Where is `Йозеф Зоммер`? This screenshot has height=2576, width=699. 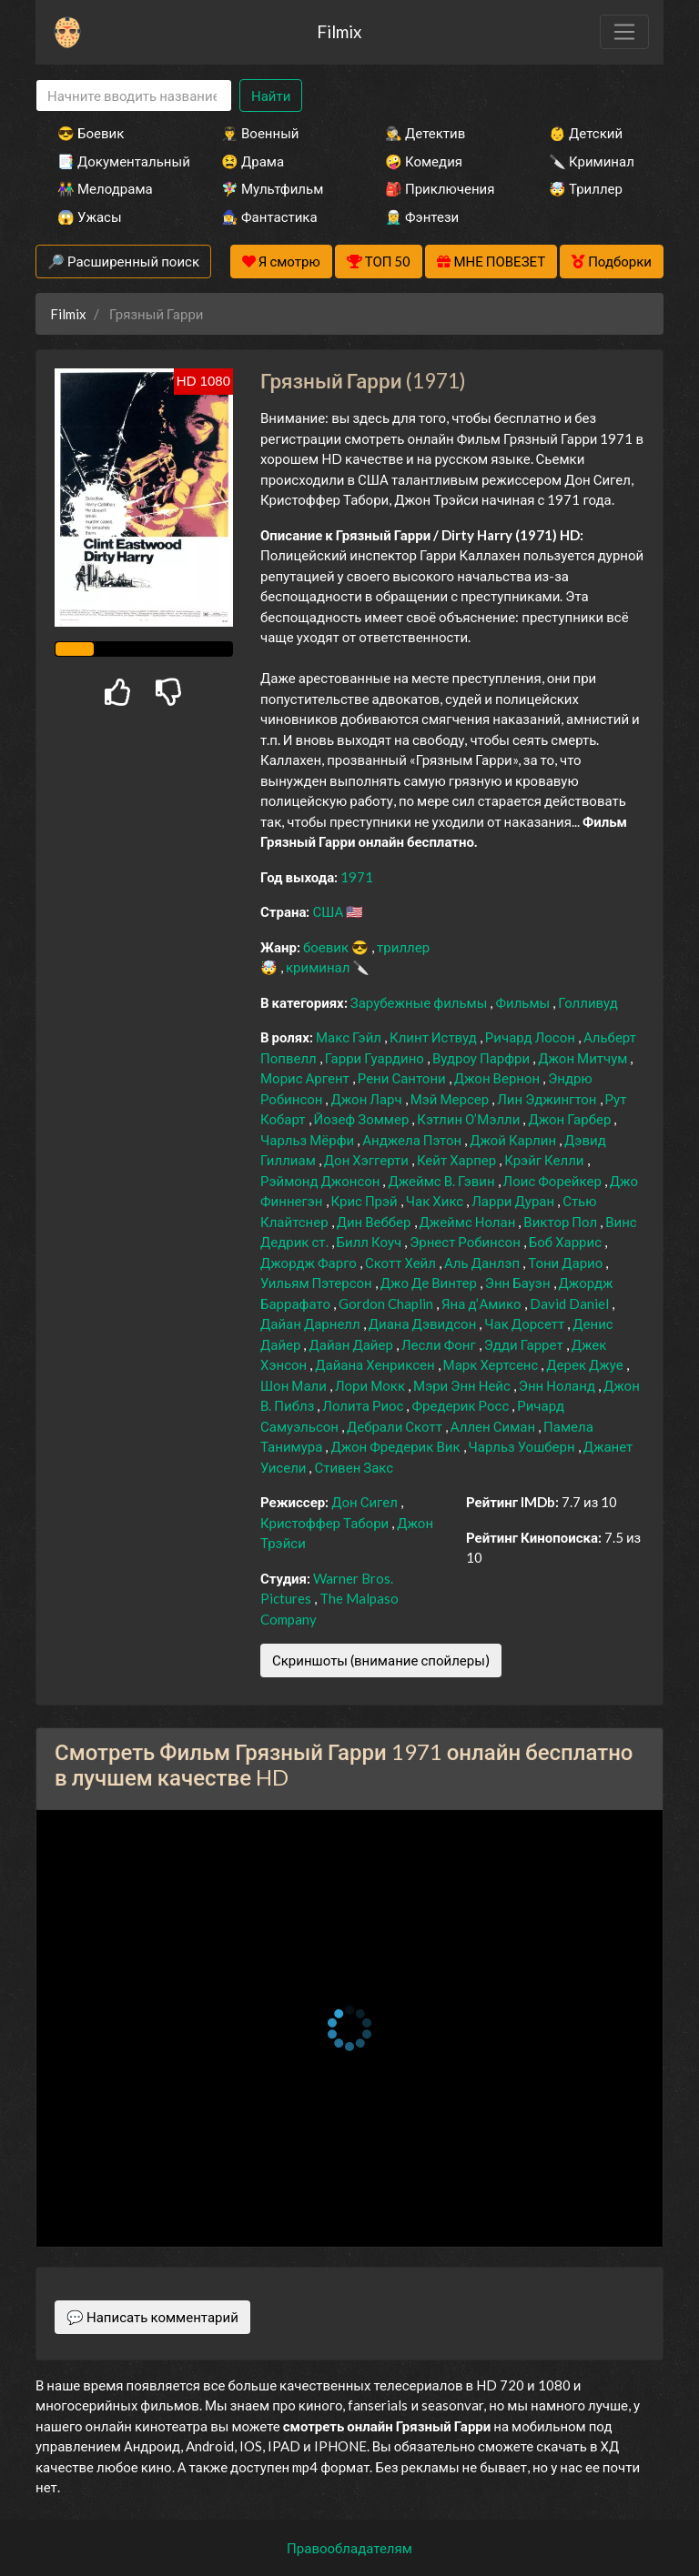
Йозеф Зоммер is located at coordinates (363, 1119).